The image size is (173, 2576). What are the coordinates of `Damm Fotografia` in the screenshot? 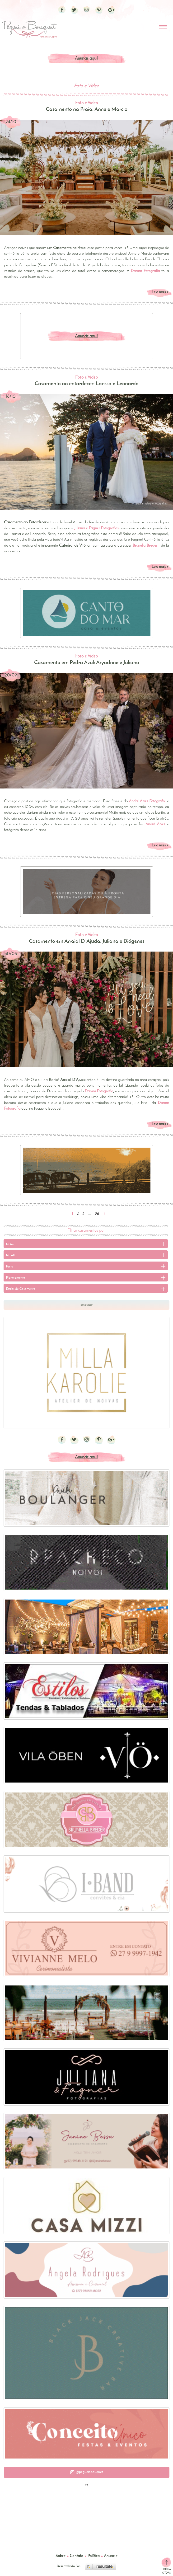 It's located at (99, 1091).